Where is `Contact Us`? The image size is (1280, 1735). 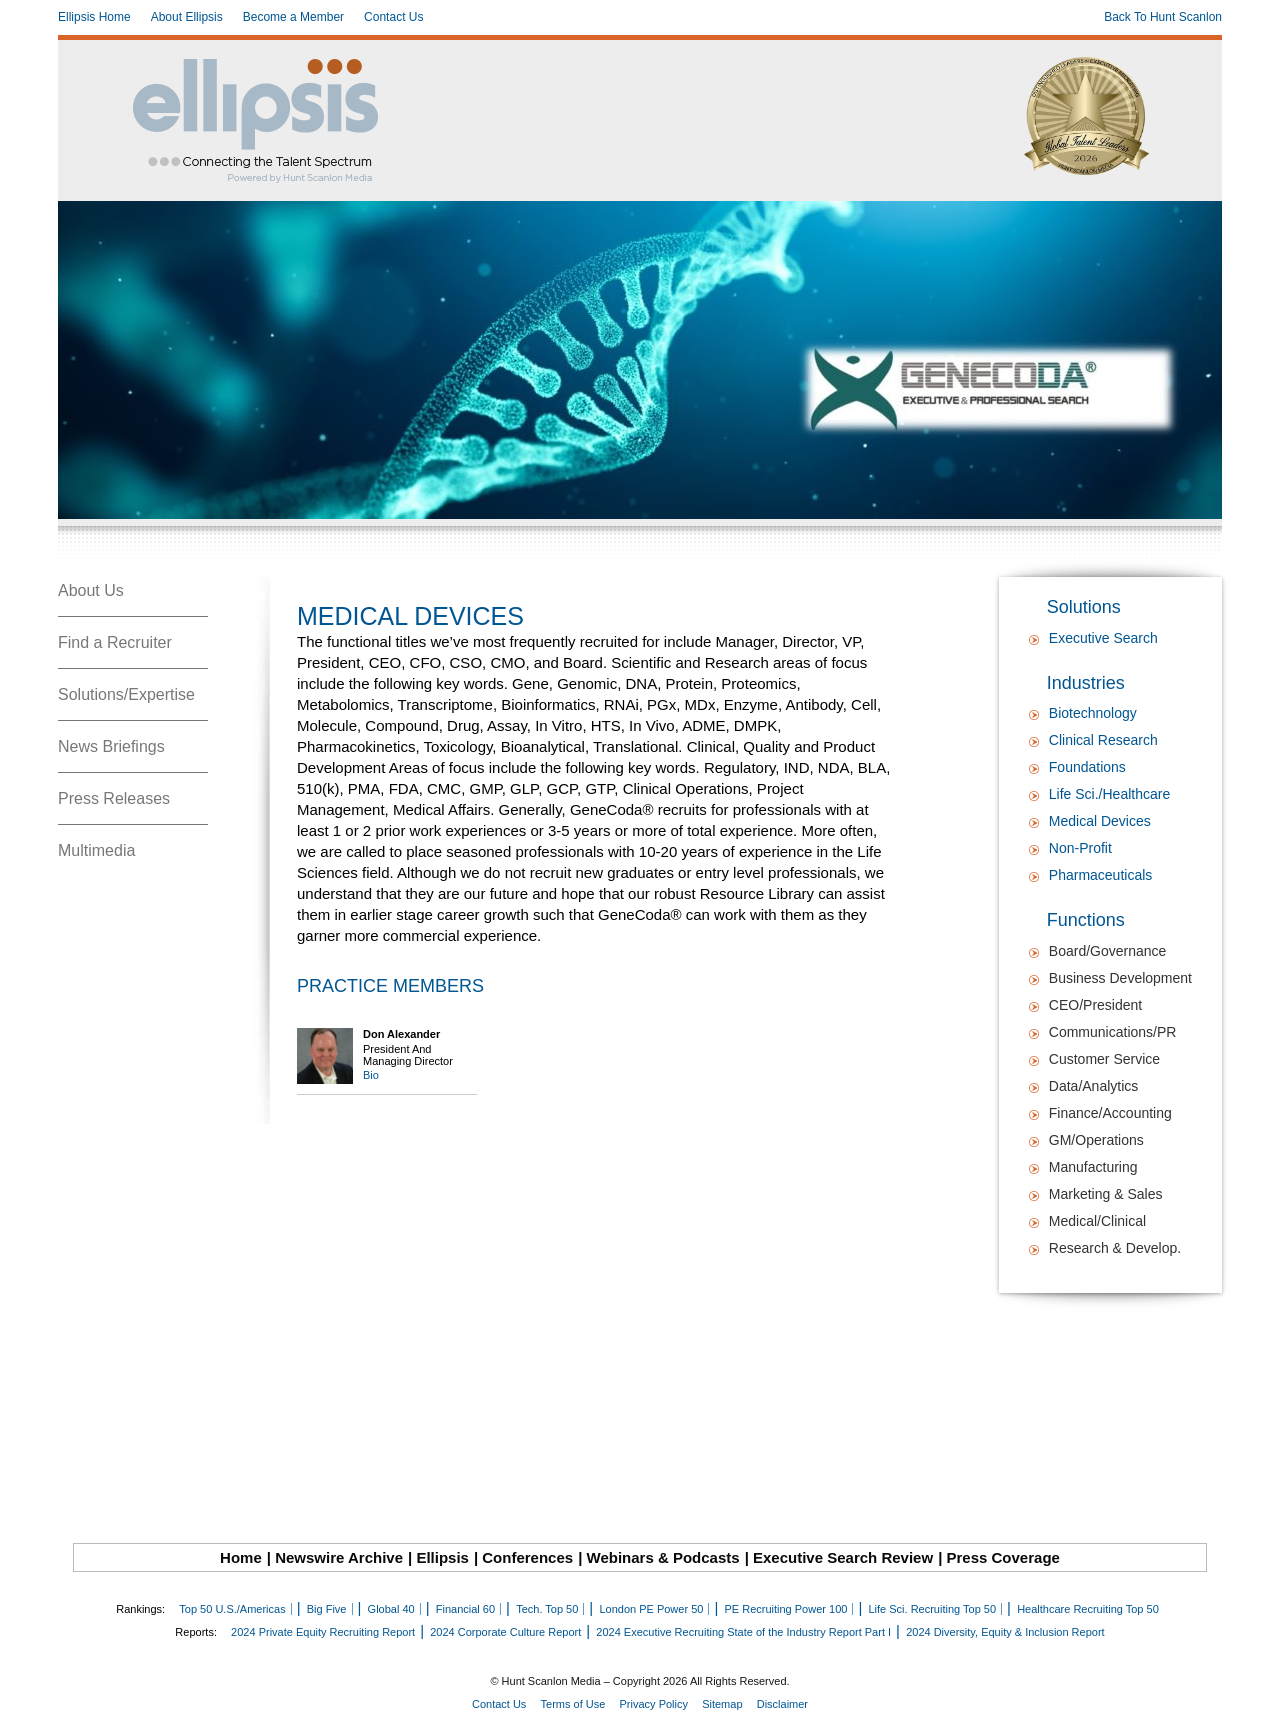
Contact Us is located at coordinates (393, 17).